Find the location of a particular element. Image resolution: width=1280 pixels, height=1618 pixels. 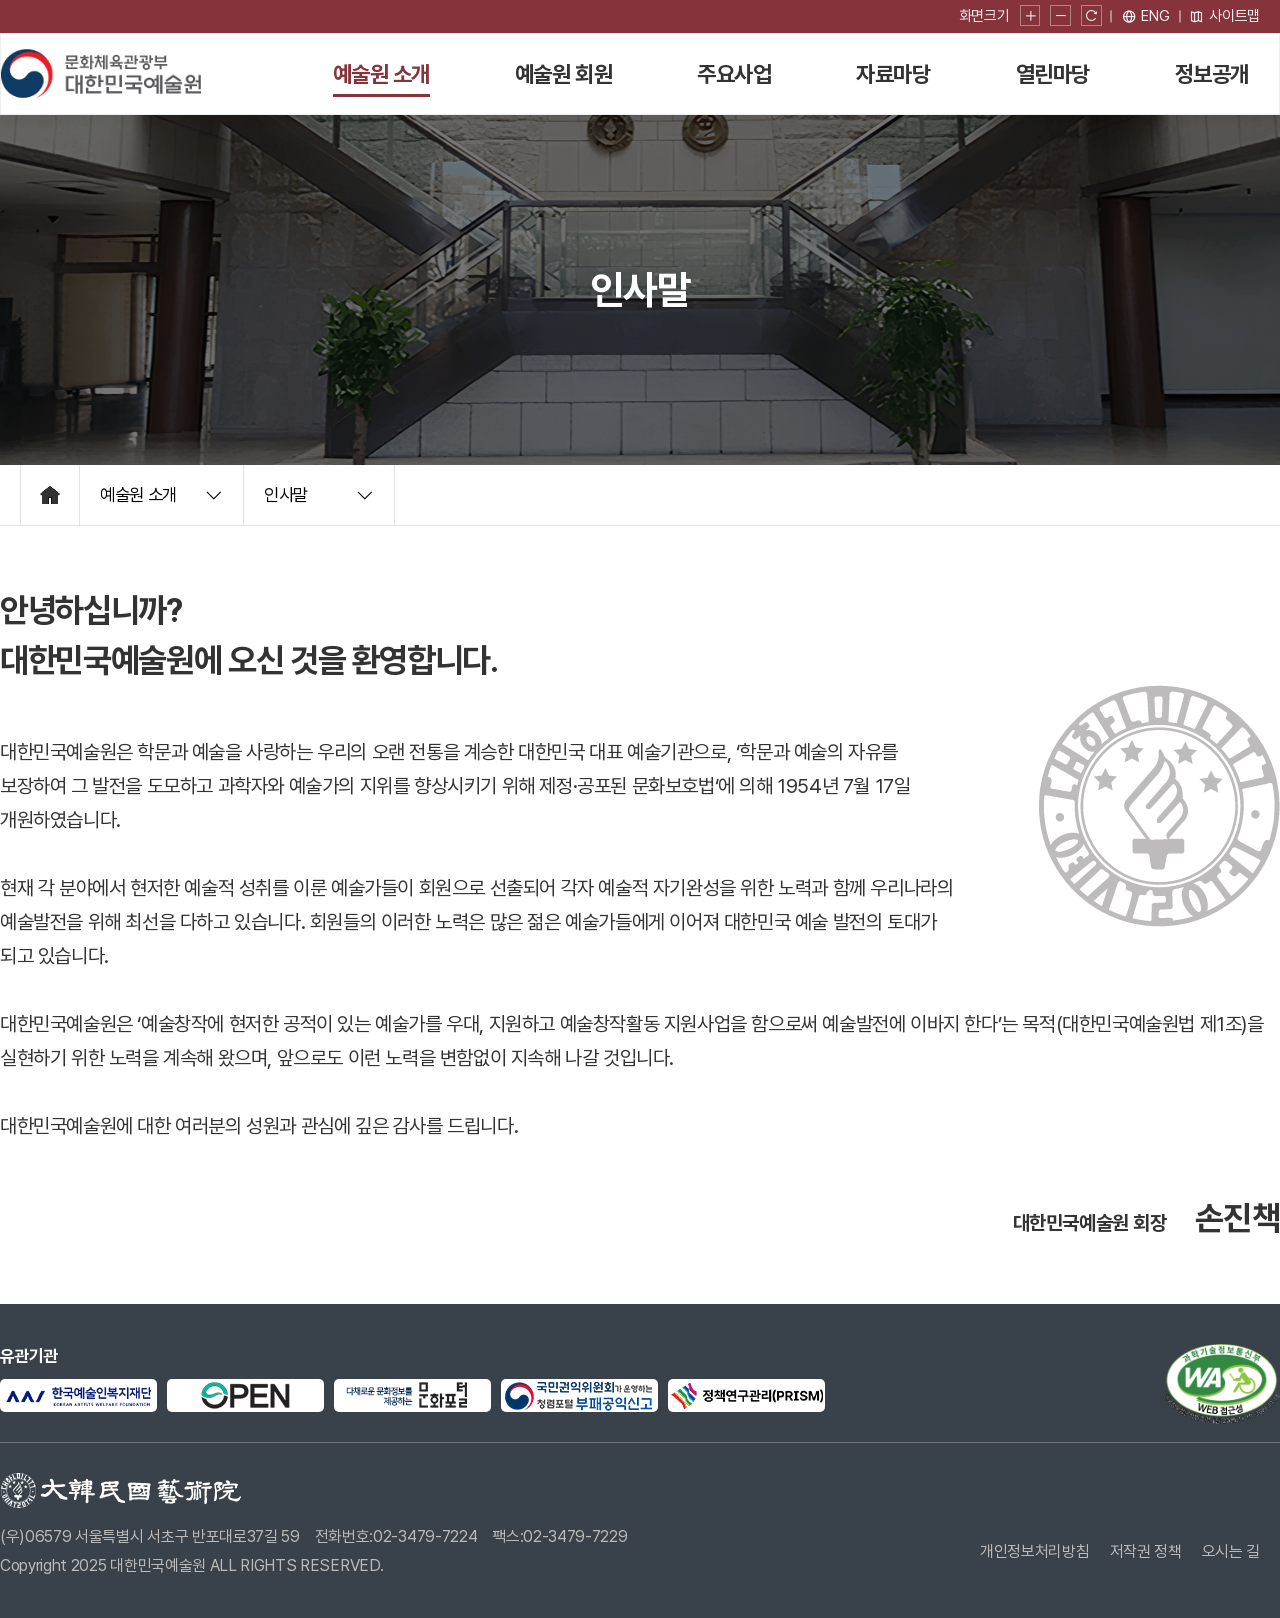

오시는 길 is located at coordinates (1231, 1551).